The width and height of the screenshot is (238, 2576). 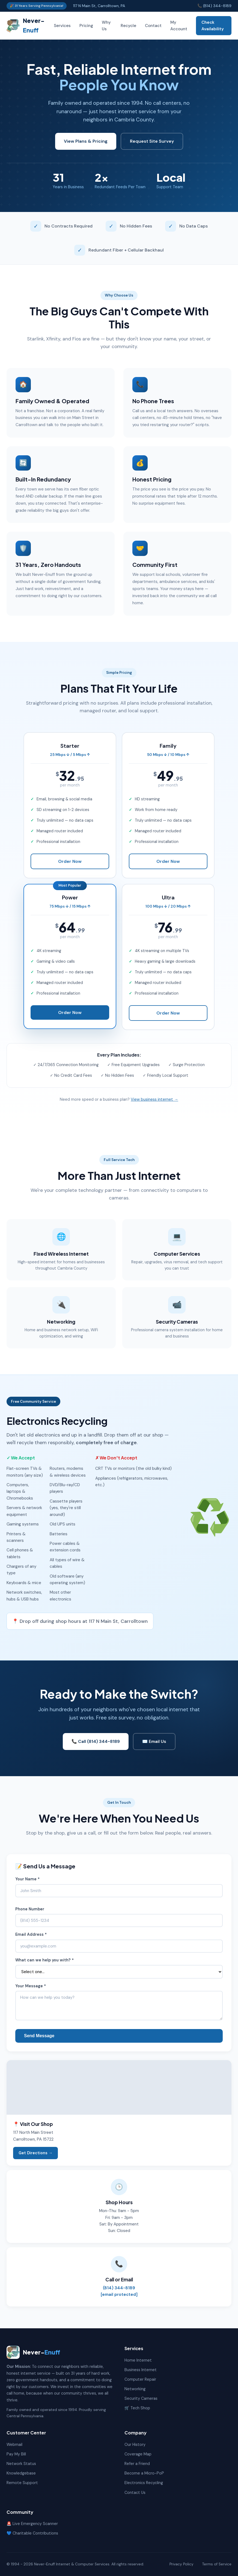 I want to click on Contact Us, so click(x=134, y=2492).